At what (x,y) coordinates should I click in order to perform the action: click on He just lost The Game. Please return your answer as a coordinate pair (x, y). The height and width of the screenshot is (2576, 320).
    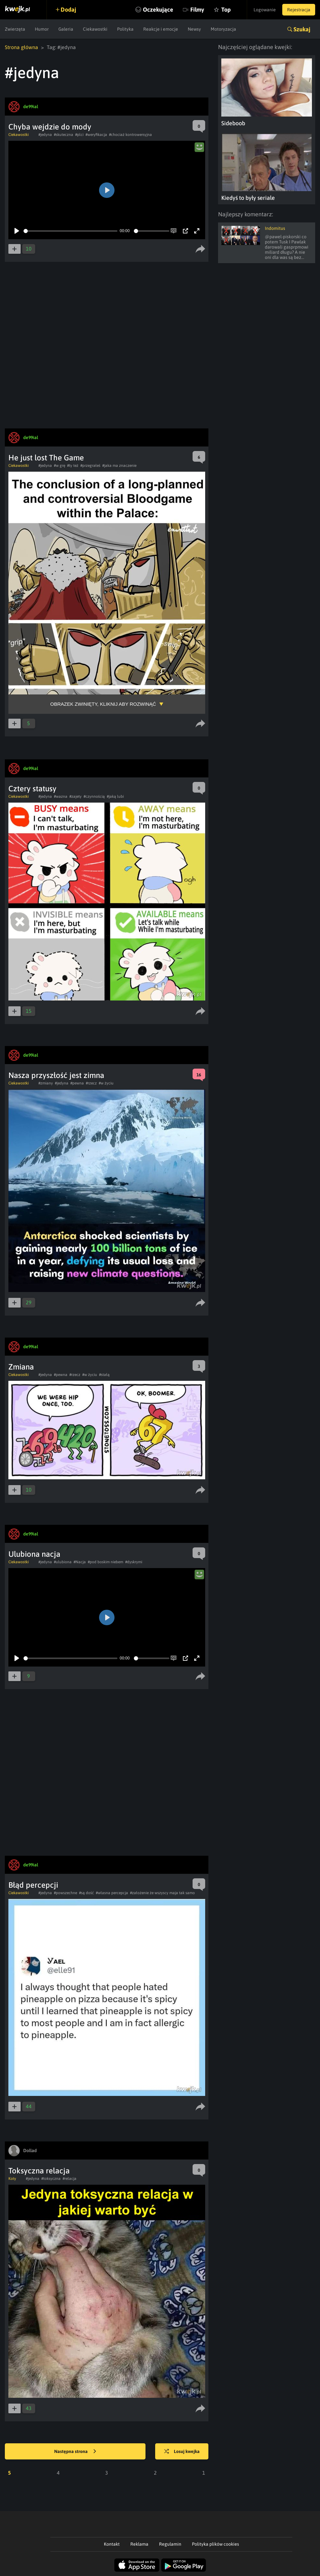
    Looking at the image, I should click on (46, 457).